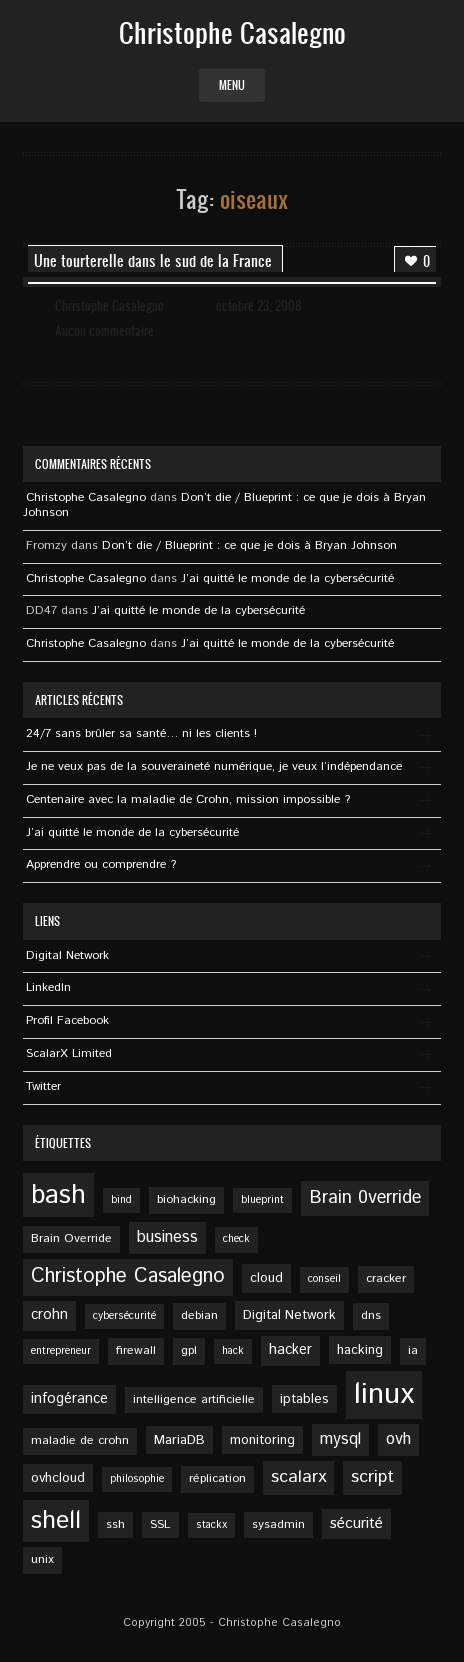 This screenshot has width=464, height=1662. Describe the element at coordinates (266, 1278) in the screenshot. I see `cloud [cloud (6 éléments)]` at that location.